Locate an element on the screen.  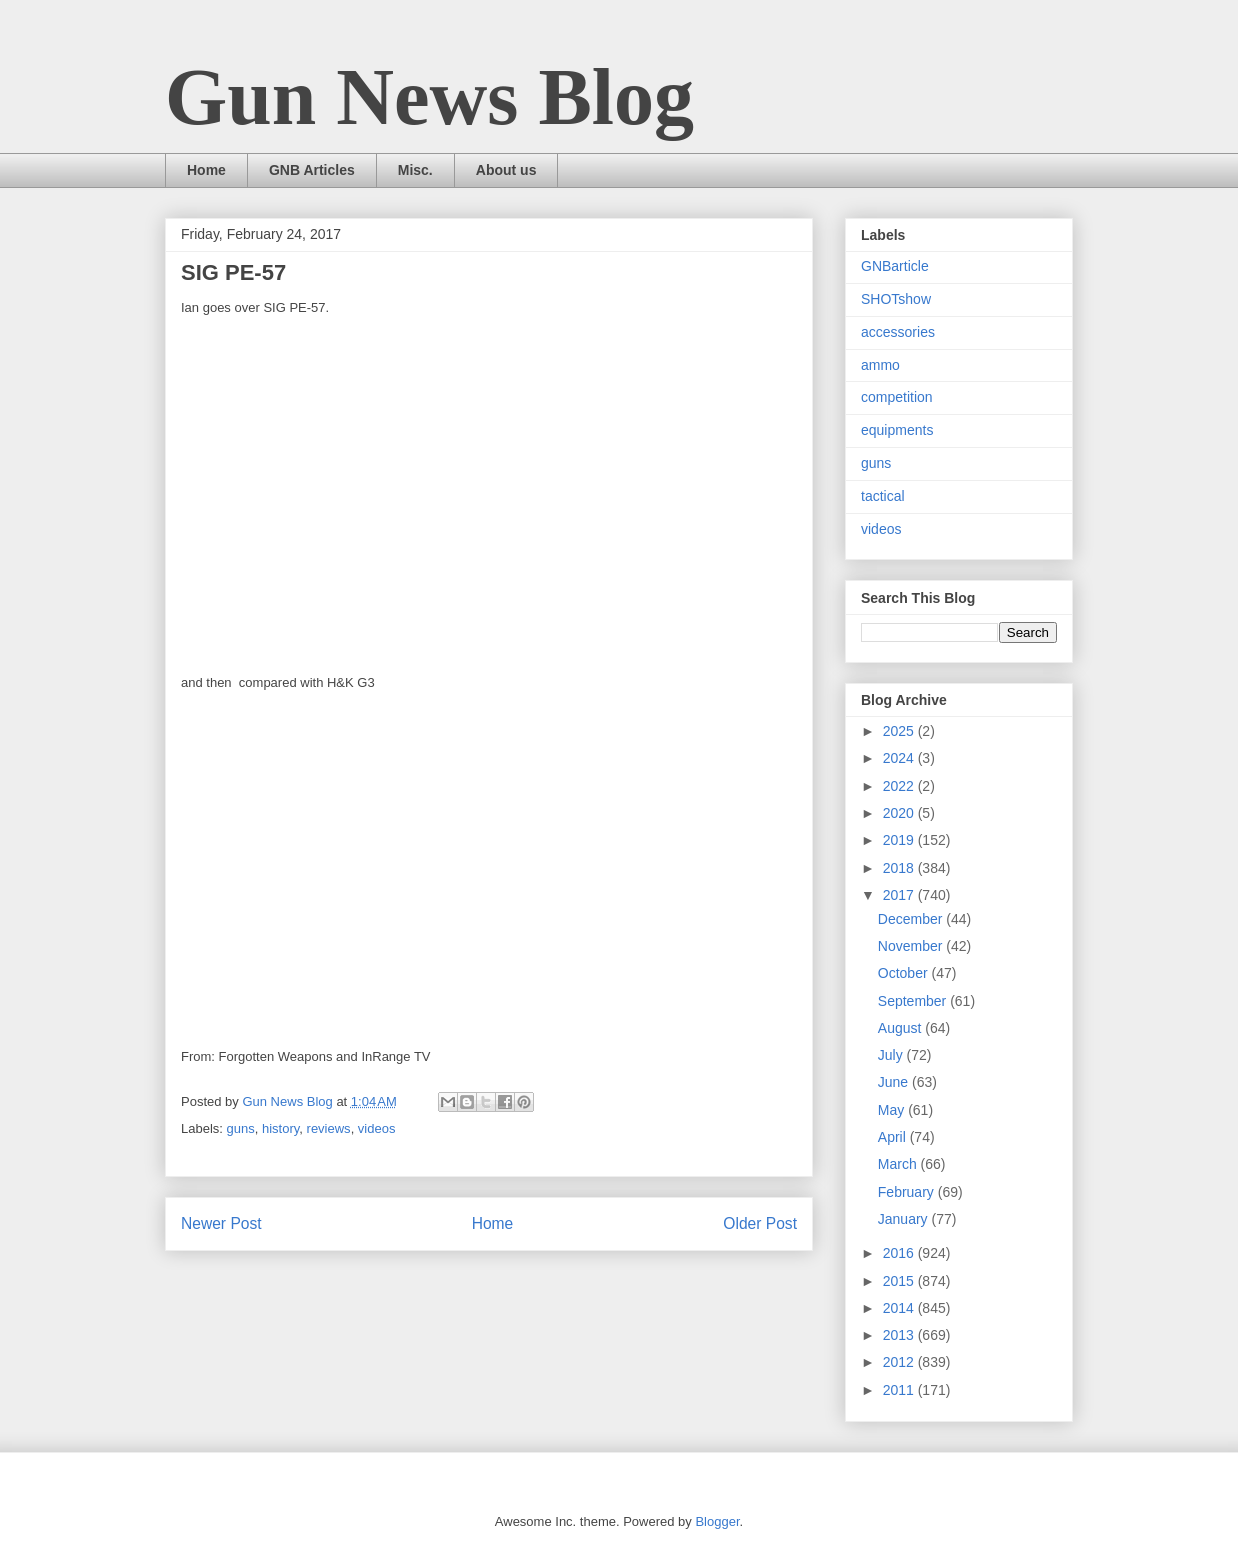
2024 is located at coordinates (900, 758).